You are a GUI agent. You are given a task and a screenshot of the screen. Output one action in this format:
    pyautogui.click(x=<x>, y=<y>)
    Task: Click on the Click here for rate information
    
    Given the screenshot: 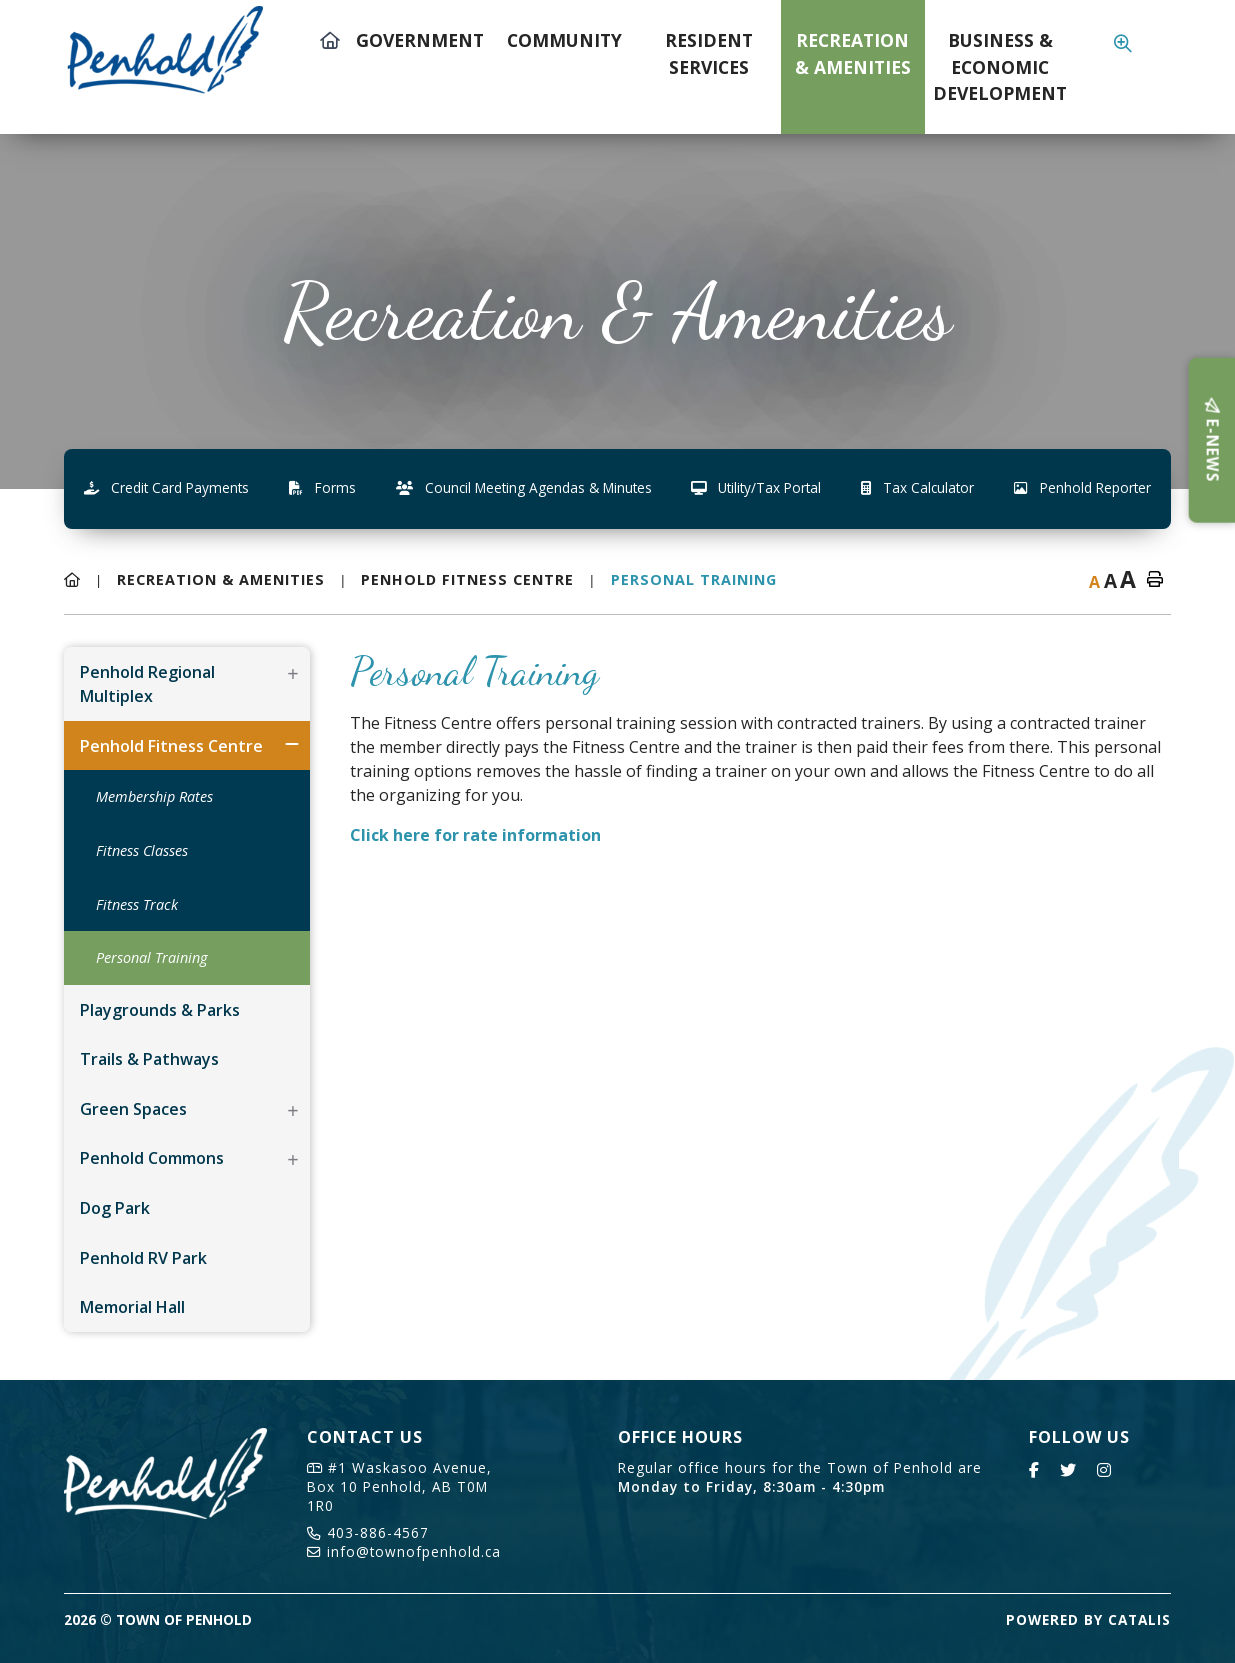 What is the action you would take?
    pyautogui.click(x=475, y=835)
    